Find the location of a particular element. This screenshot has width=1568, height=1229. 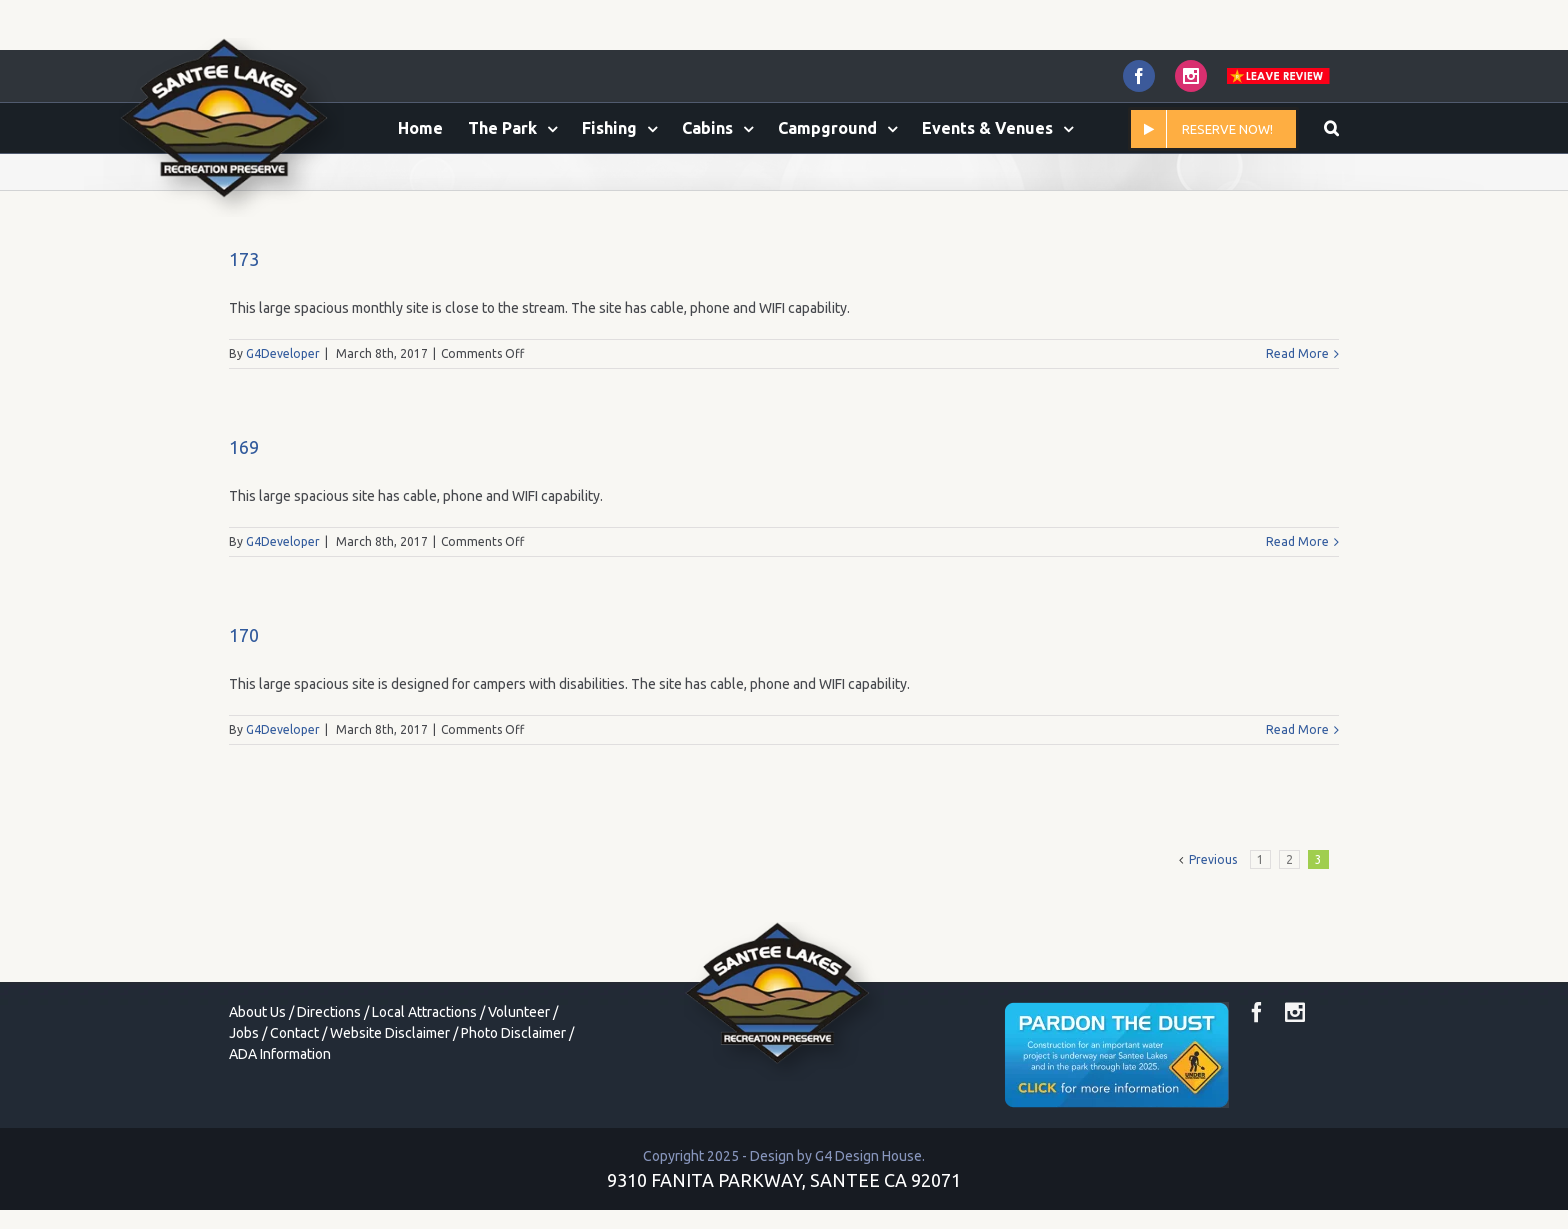

Directions is located at coordinates (329, 1096).